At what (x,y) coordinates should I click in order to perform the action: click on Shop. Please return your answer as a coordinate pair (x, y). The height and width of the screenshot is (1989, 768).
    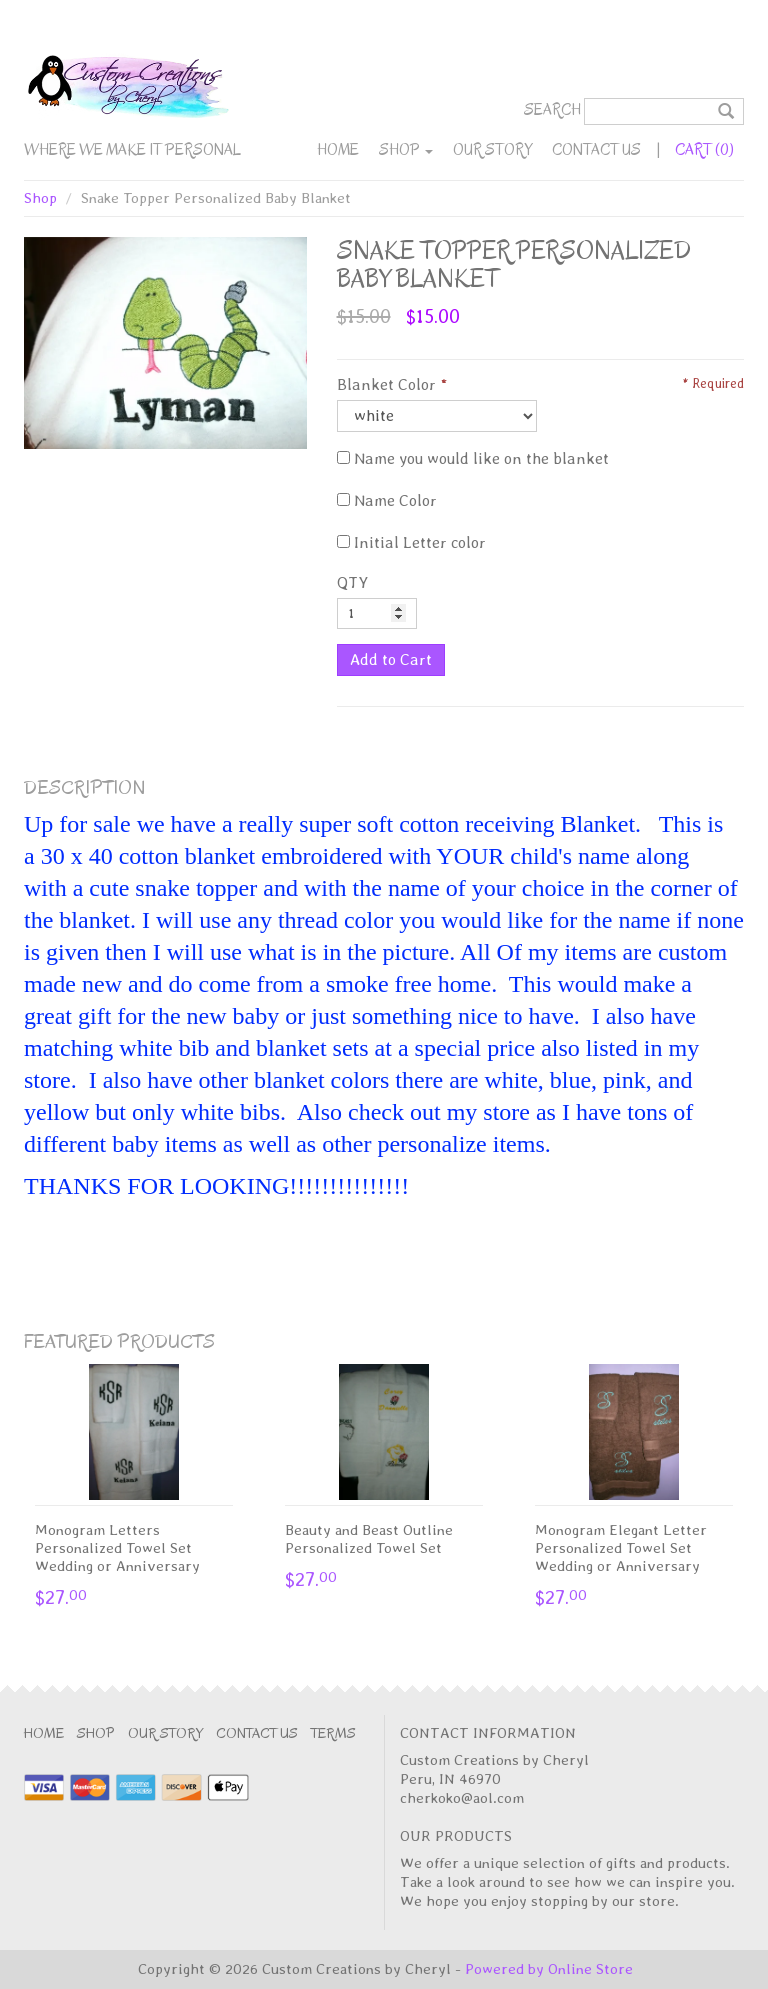
    Looking at the image, I should click on (406, 150).